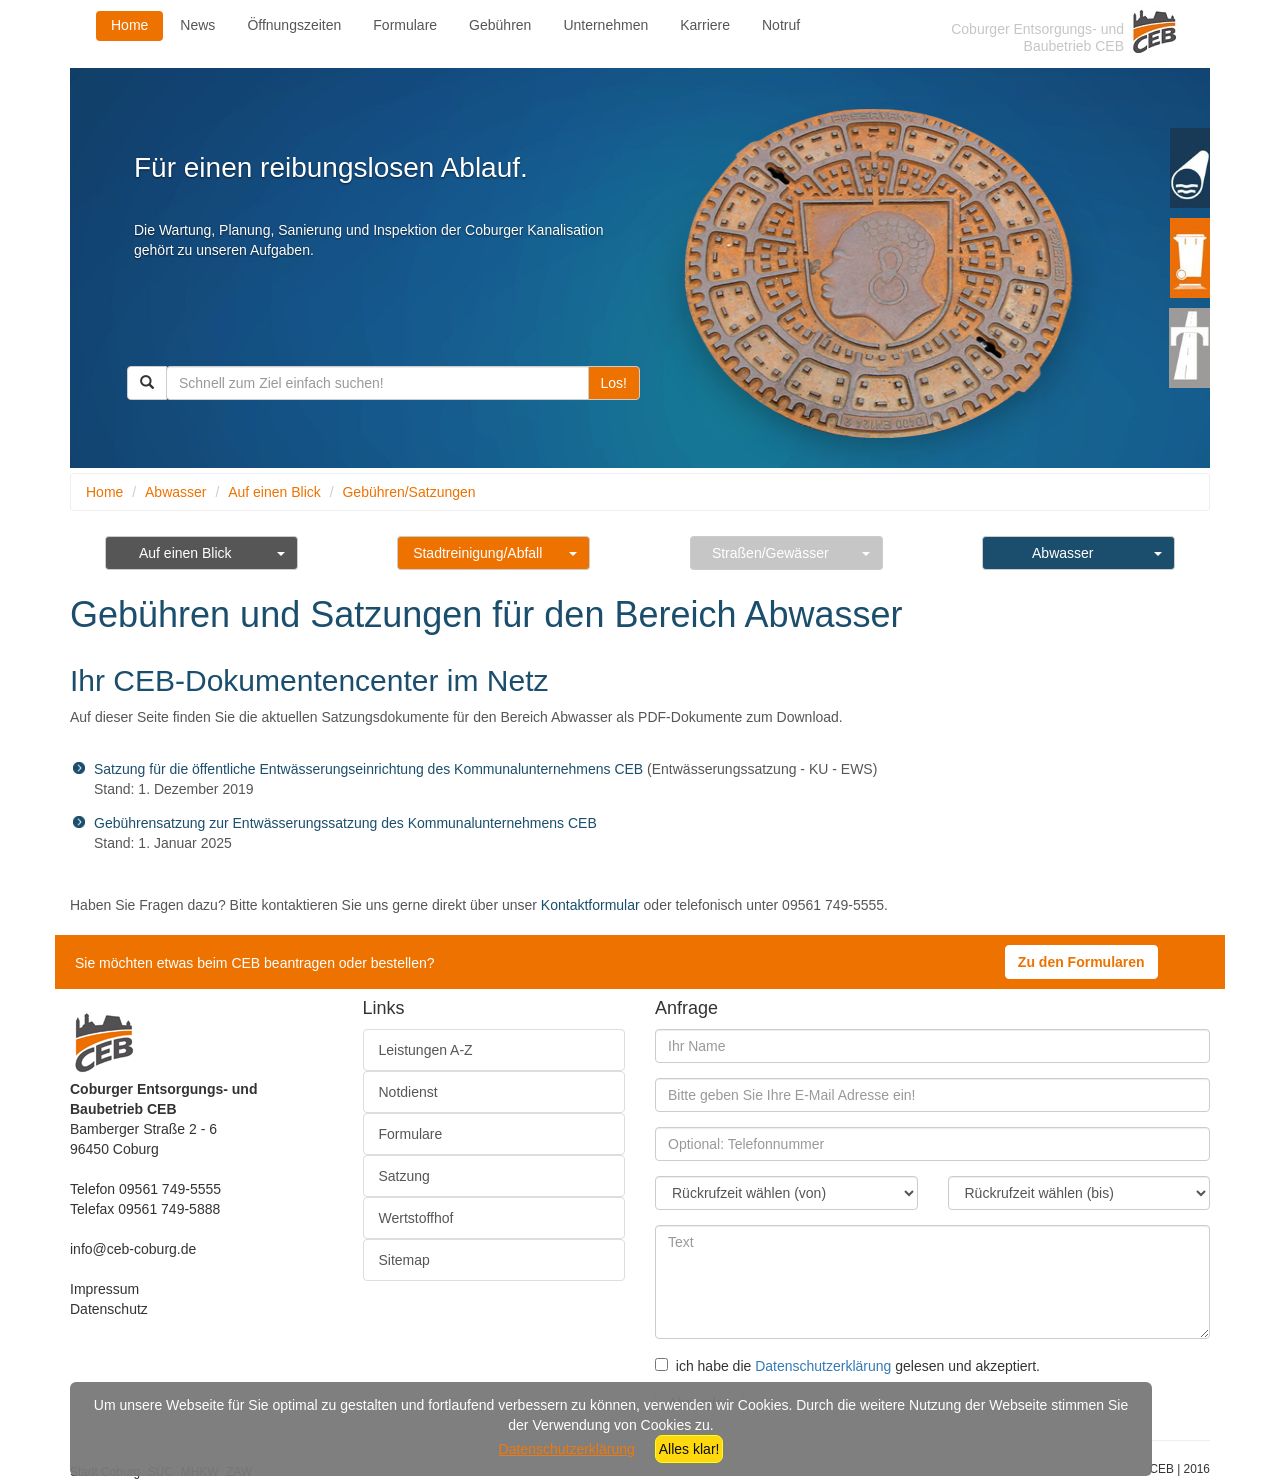  Describe the element at coordinates (1081, 962) in the screenshot. I see `Zu den Formularen [button]` at that location.